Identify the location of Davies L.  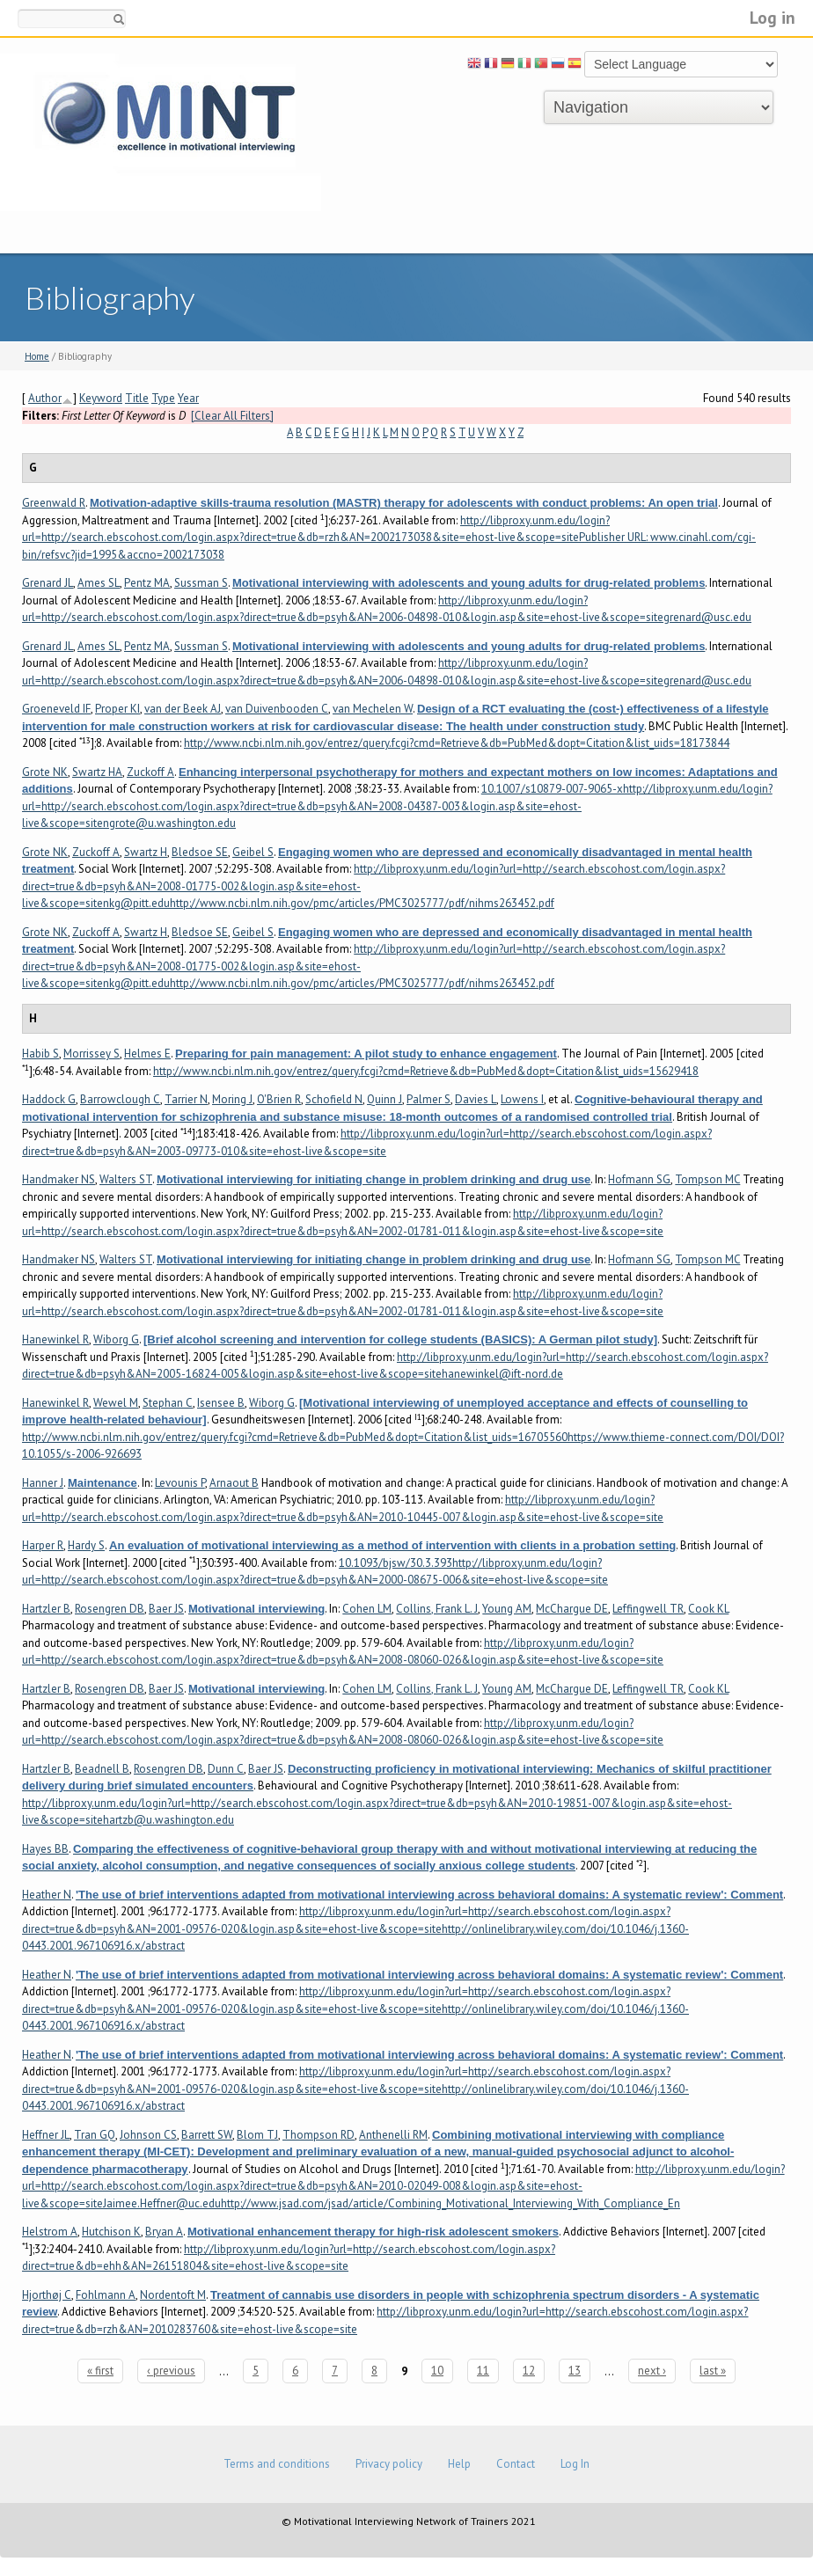
(475, 1099).